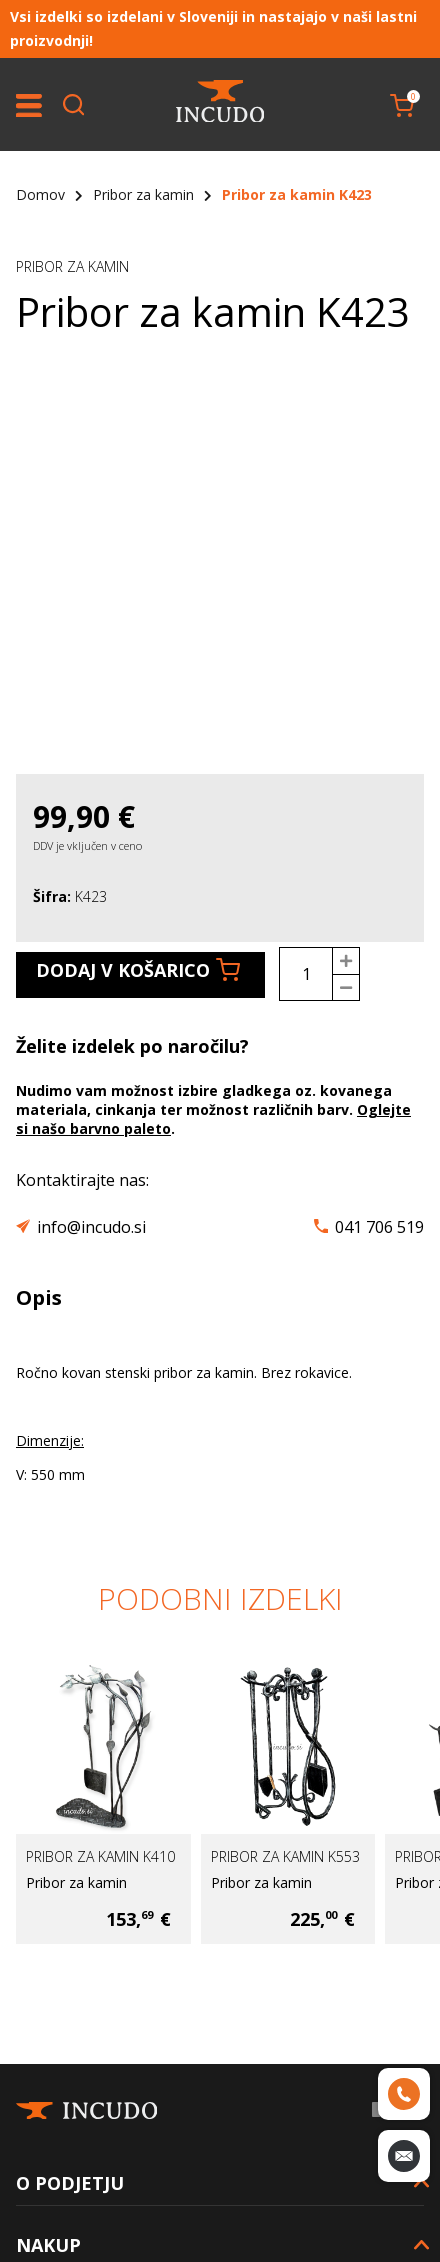 This screenshot has height=2262, width=440. What do you see at coordinates (39, 1297) in the screenshot?
I see `Opis [tab]` at bounding box center [39, 1297].